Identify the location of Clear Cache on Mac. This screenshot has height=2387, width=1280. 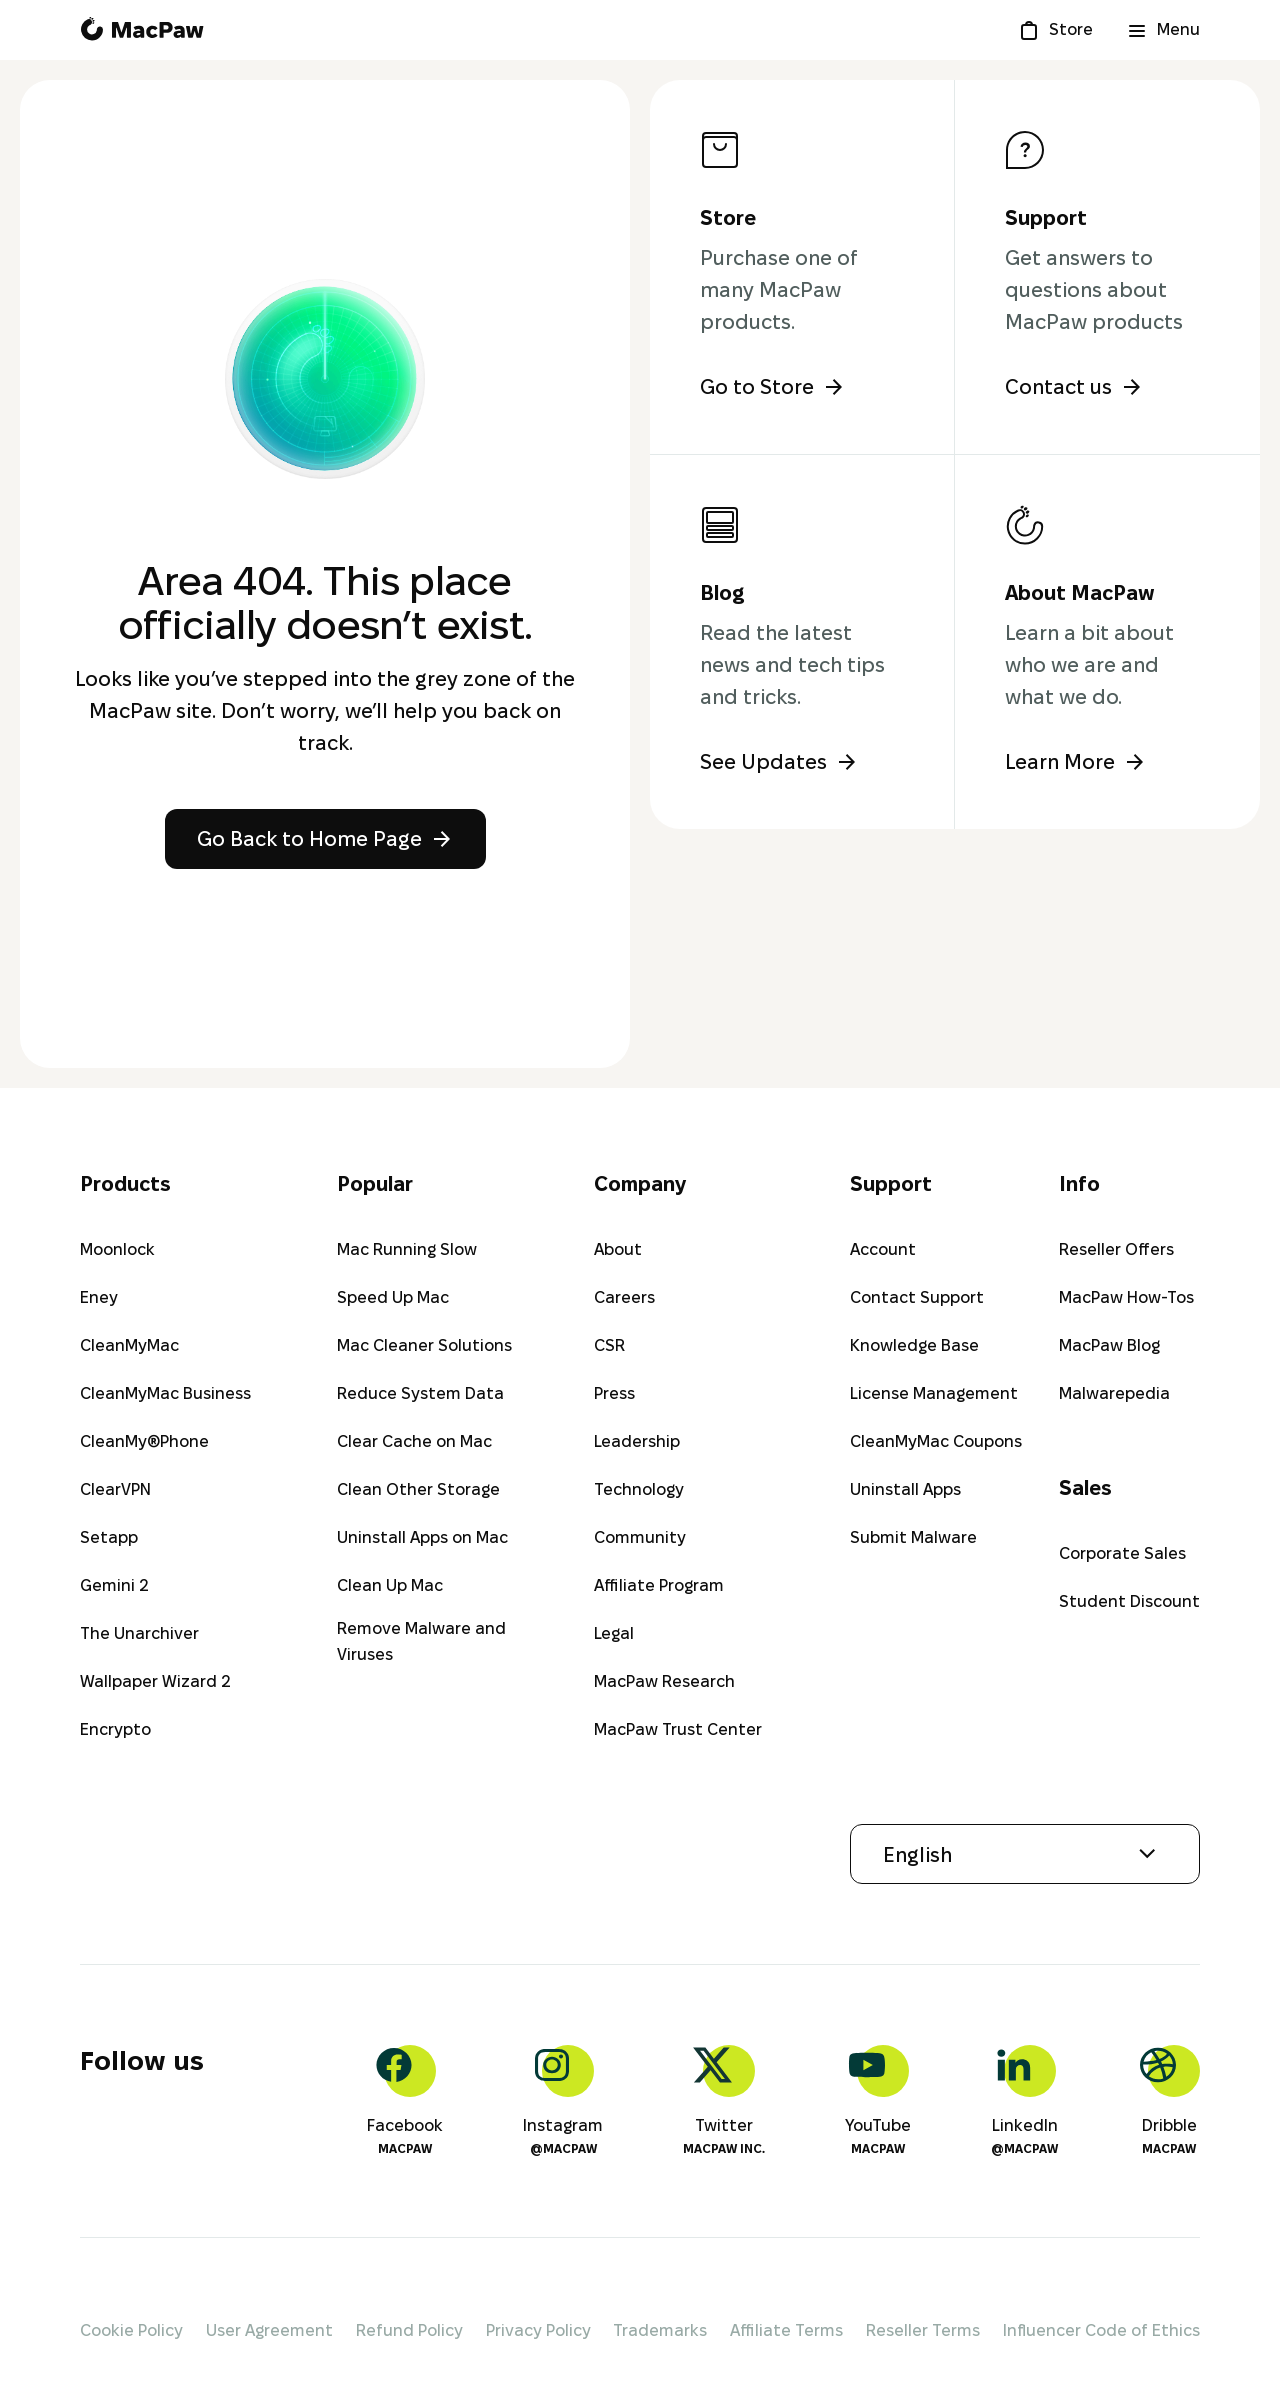
(414, 1441).